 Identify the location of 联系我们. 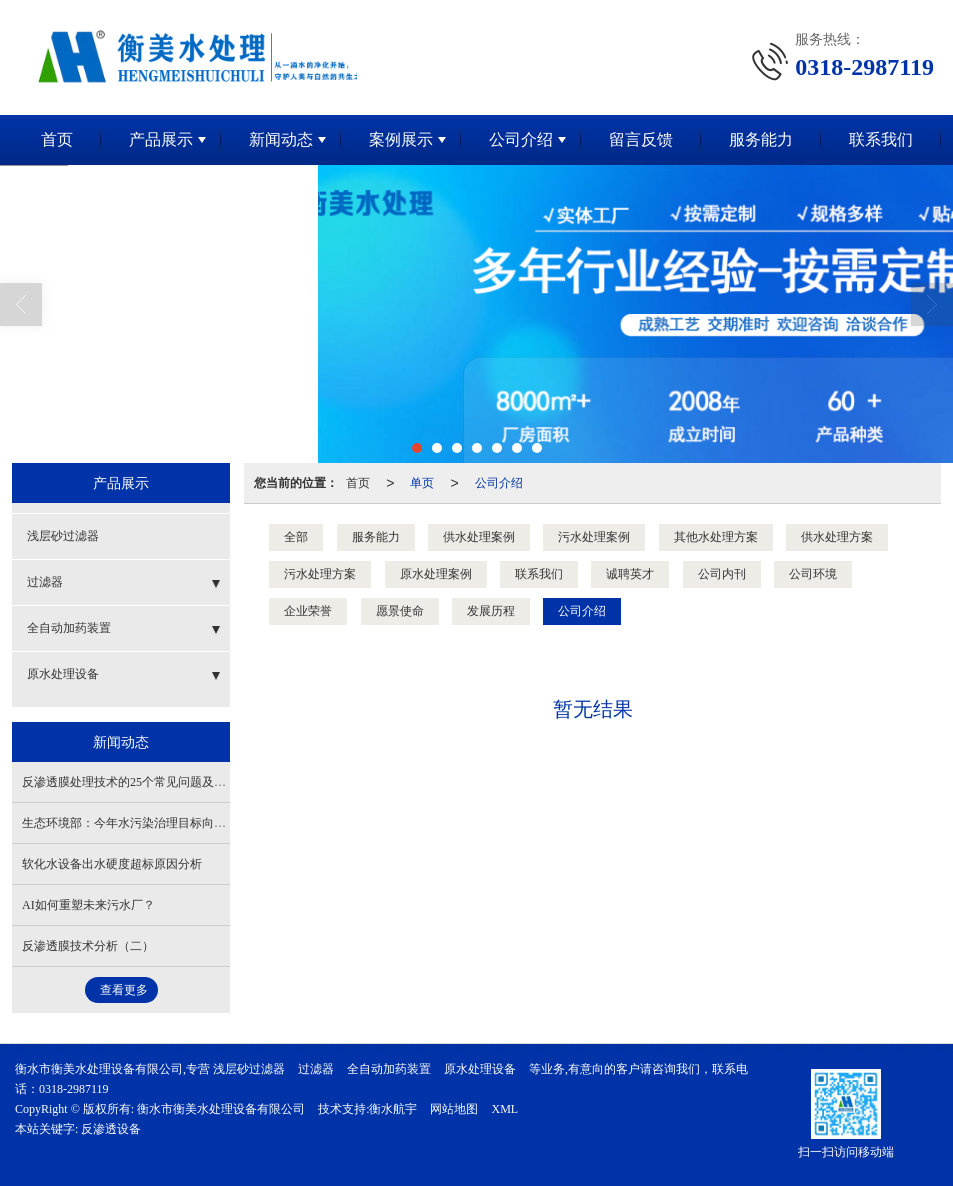
(881, 139).